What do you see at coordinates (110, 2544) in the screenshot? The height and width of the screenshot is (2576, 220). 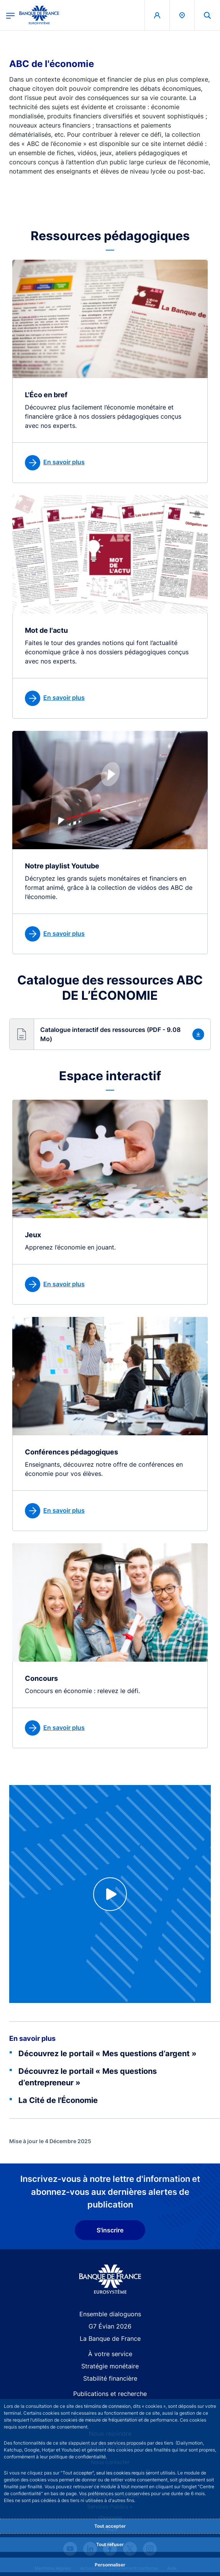 I see `Tout refuser [Reject proposed privacy settings]` at bounding box center [110, 2544].